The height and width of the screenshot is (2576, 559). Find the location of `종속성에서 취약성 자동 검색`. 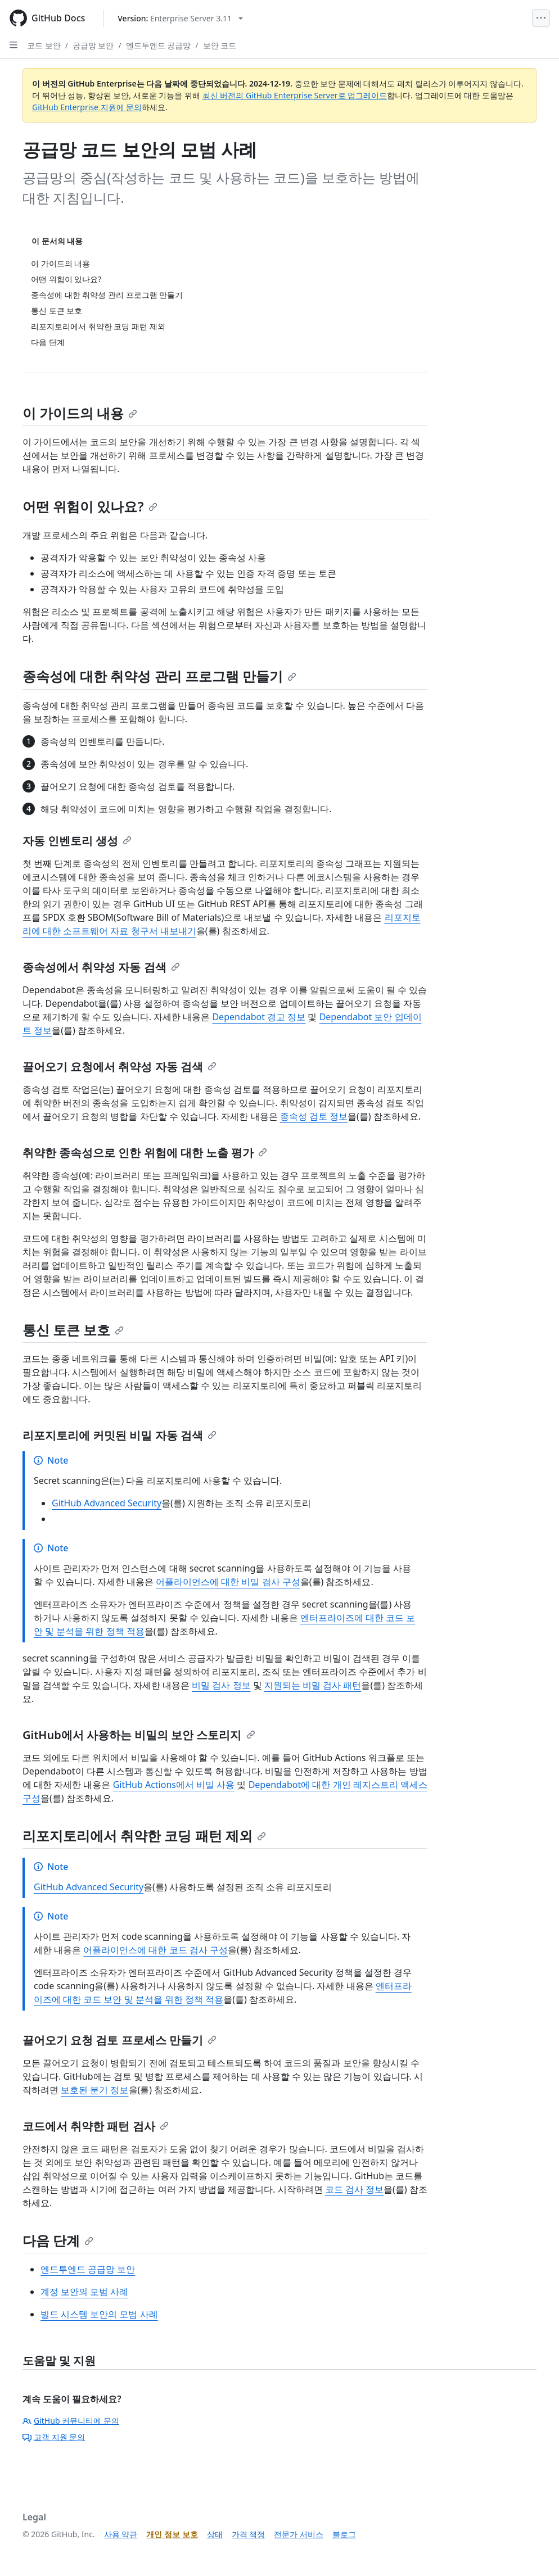

종속성에서 취약성 자동 검색 is located at coordinates (101, 967).